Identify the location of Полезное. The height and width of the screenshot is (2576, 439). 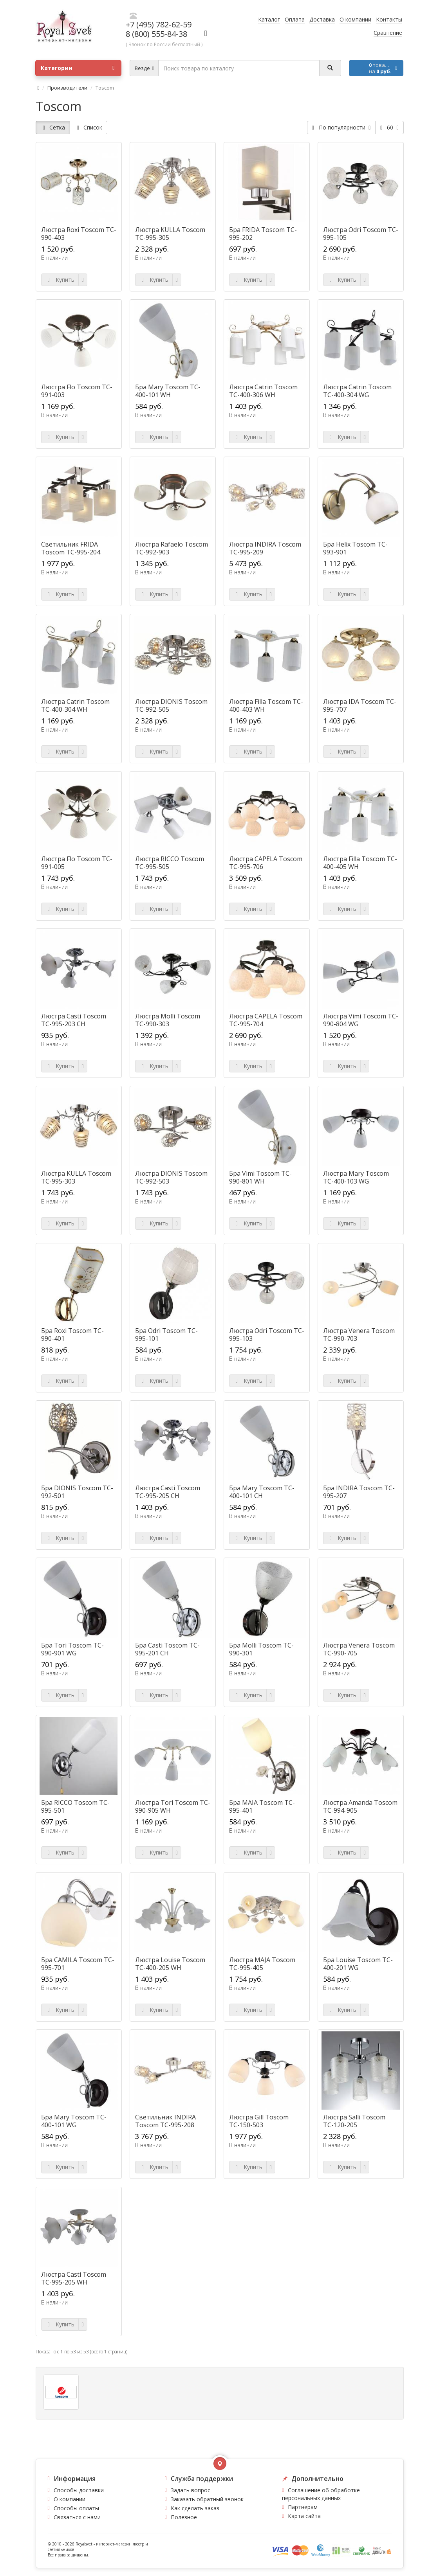
(184, 2517).